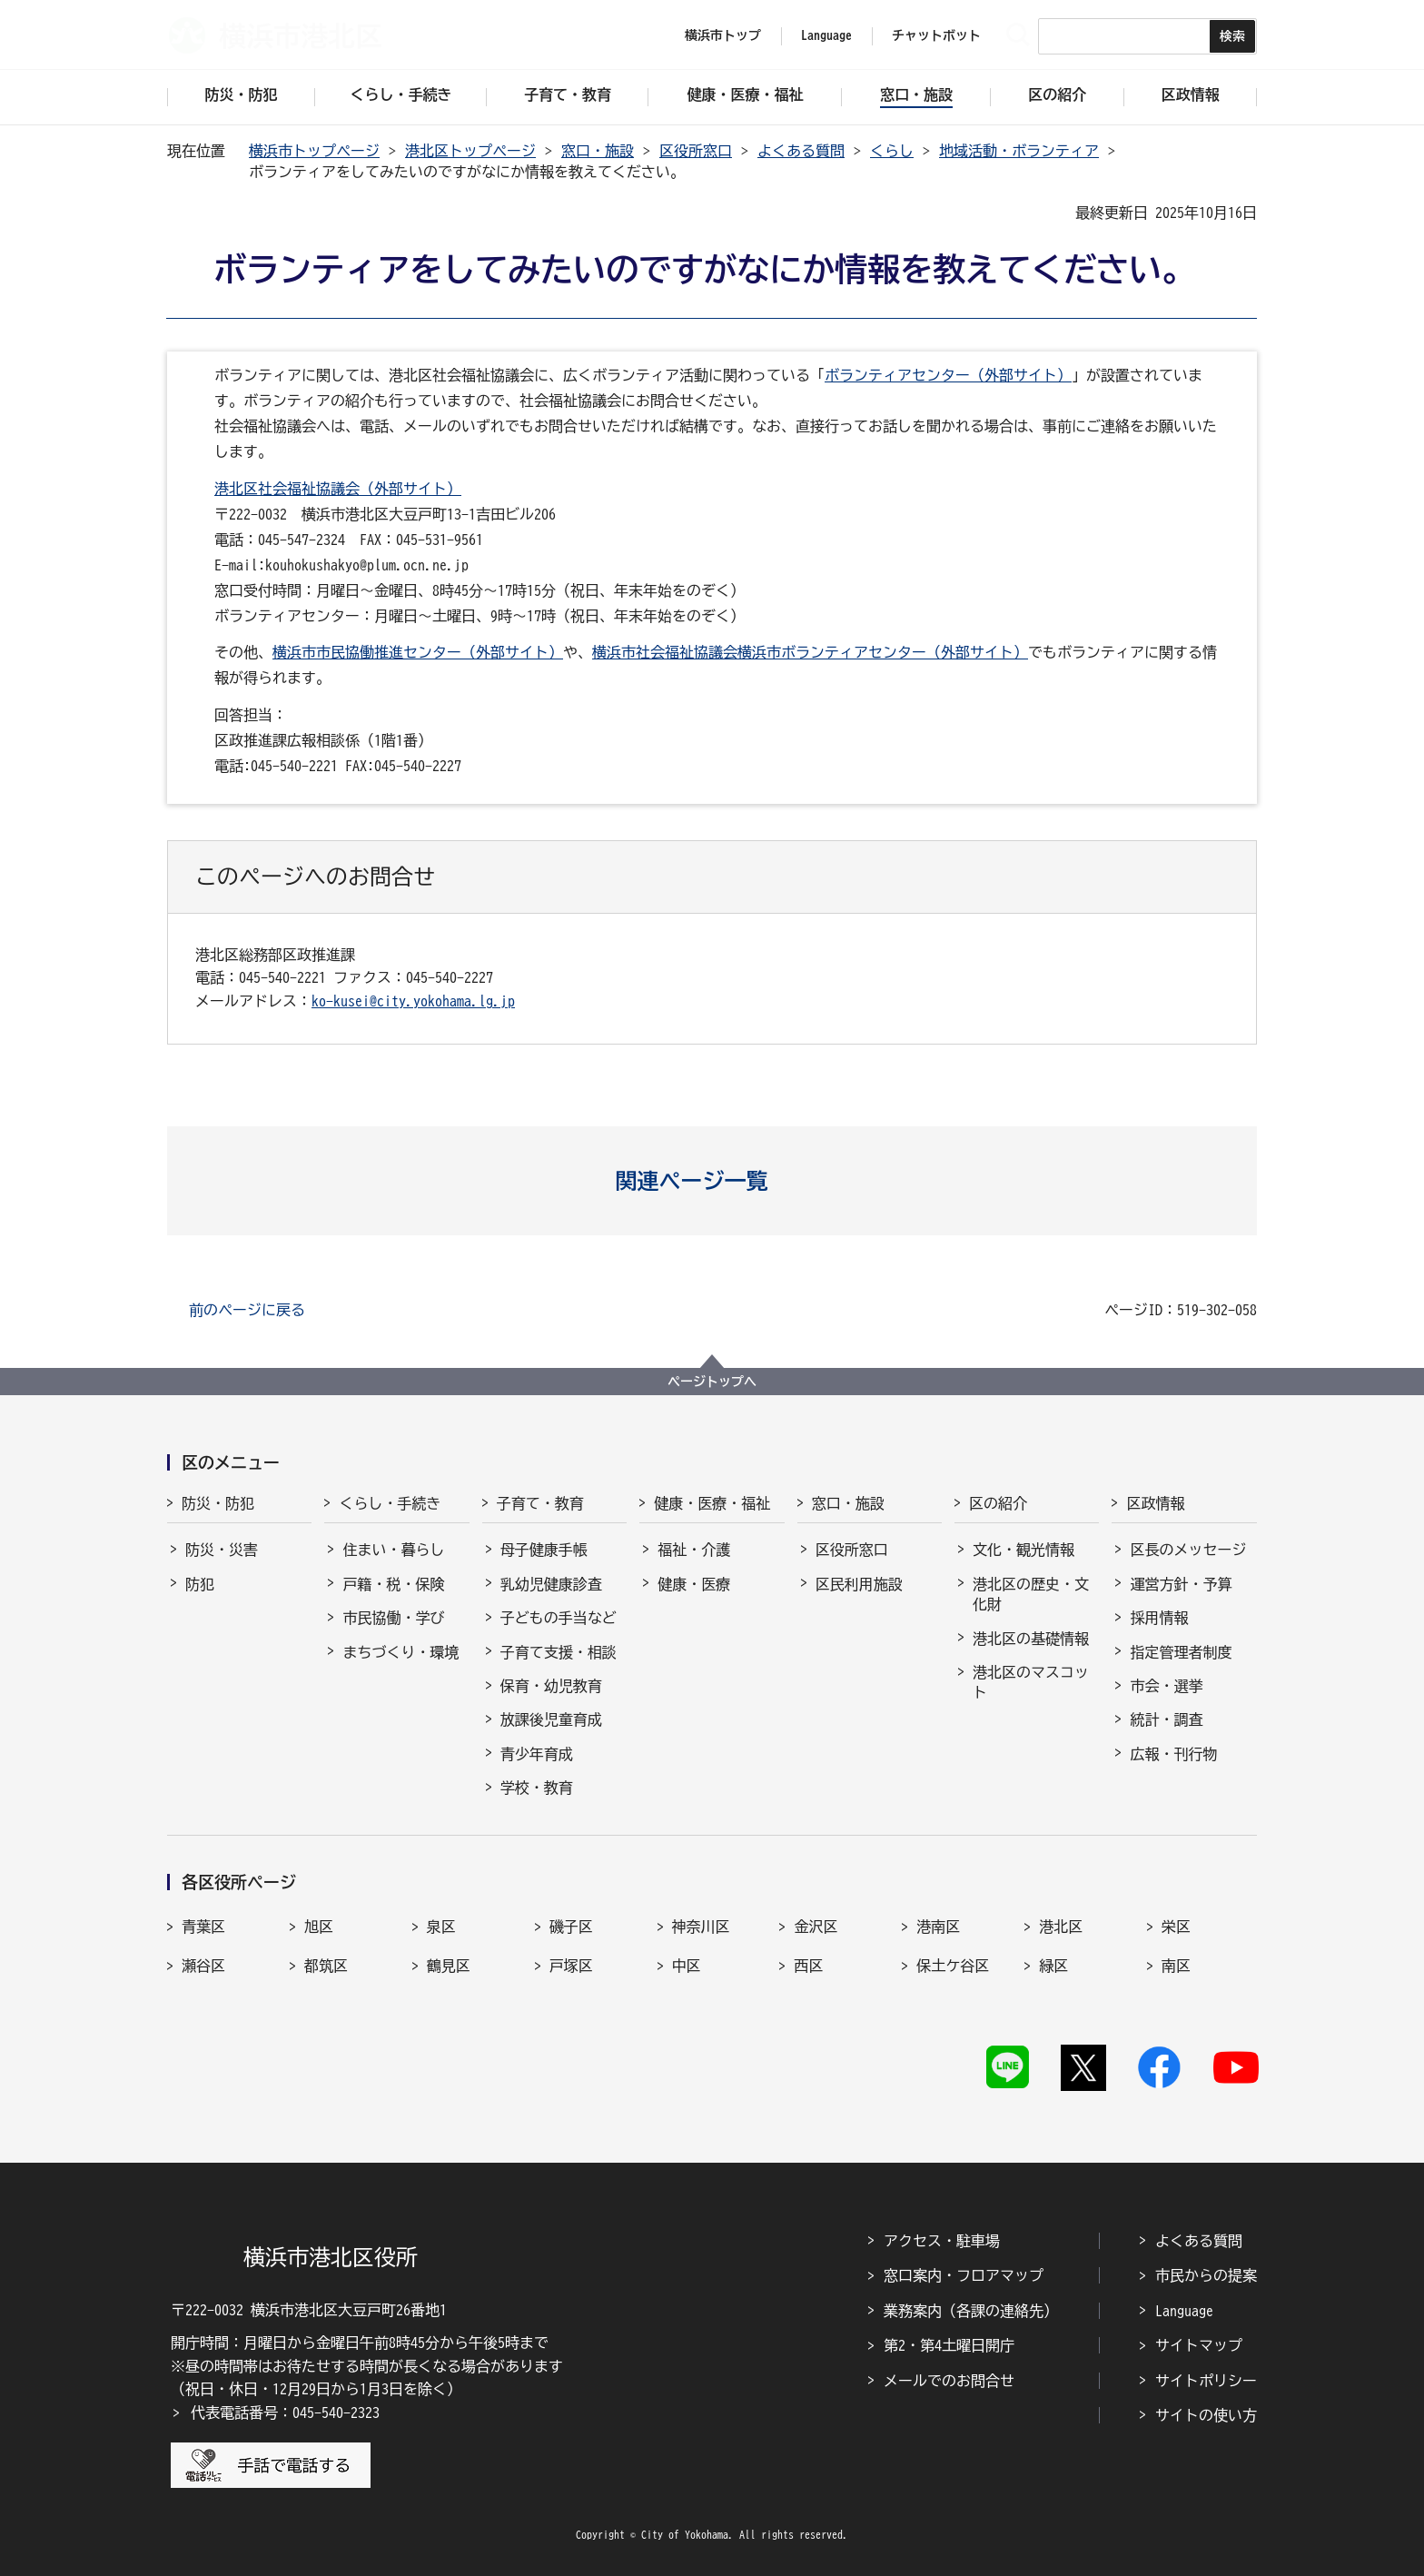  Describe the element at coordinates (963, 2275) in the screenshot. I see `窓口案内・フロアマップ` at that location.